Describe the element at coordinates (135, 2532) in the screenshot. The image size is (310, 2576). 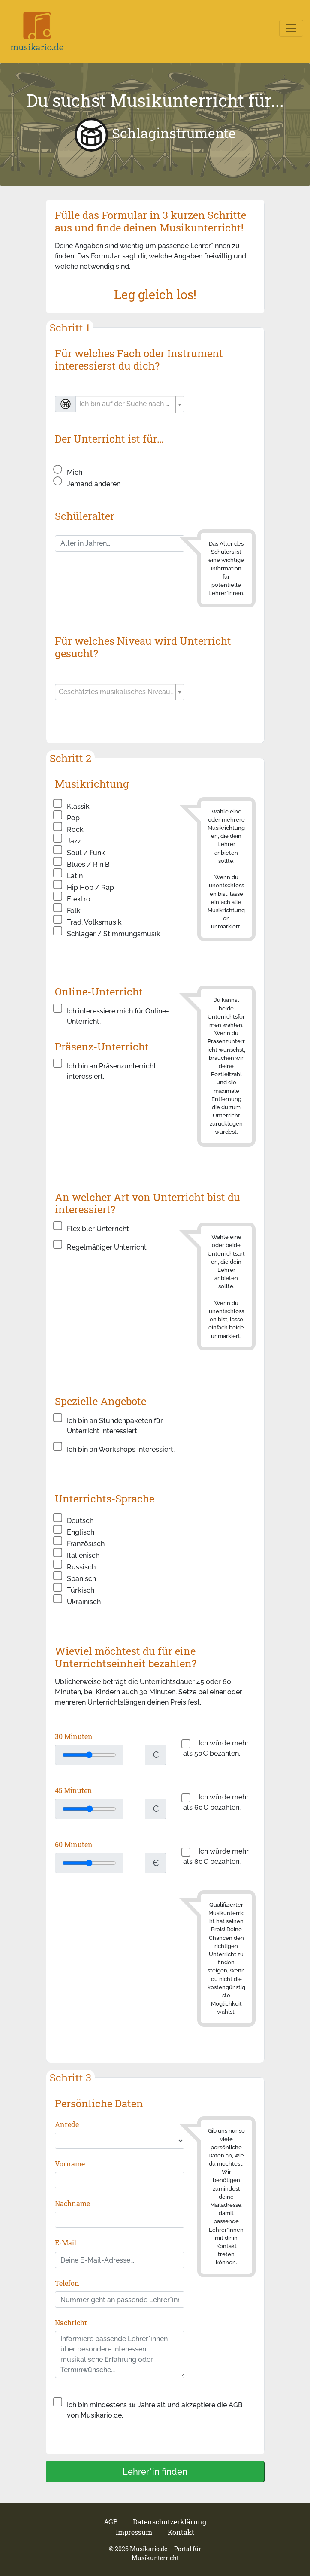
I see `Impressum` at that location.